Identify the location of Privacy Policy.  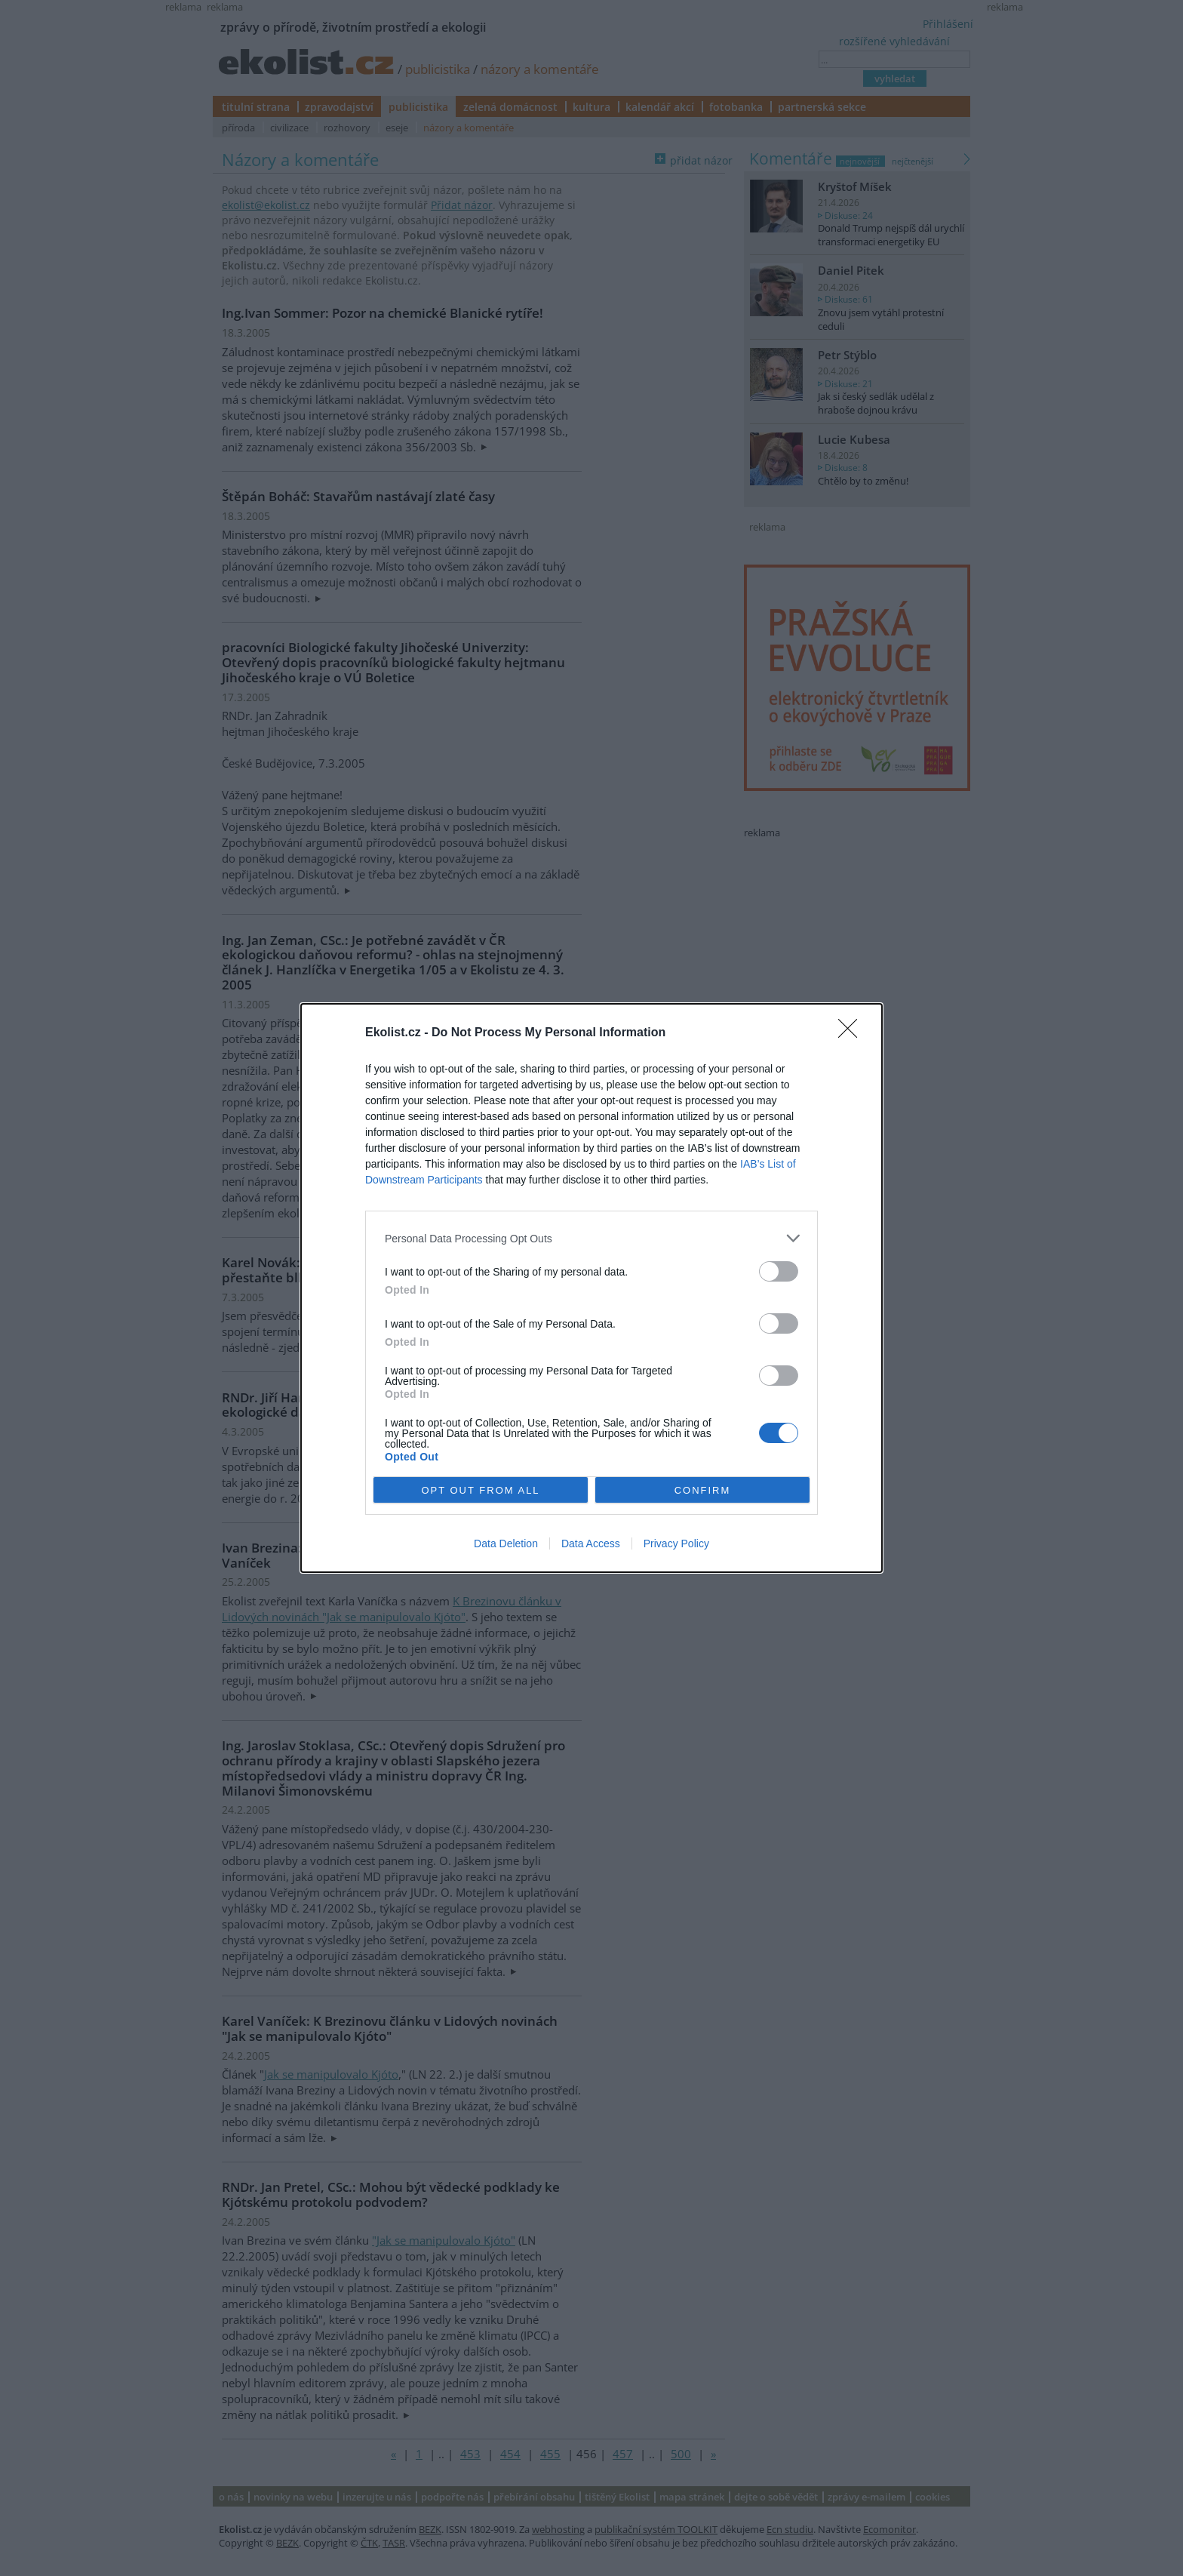
(676, 1543).